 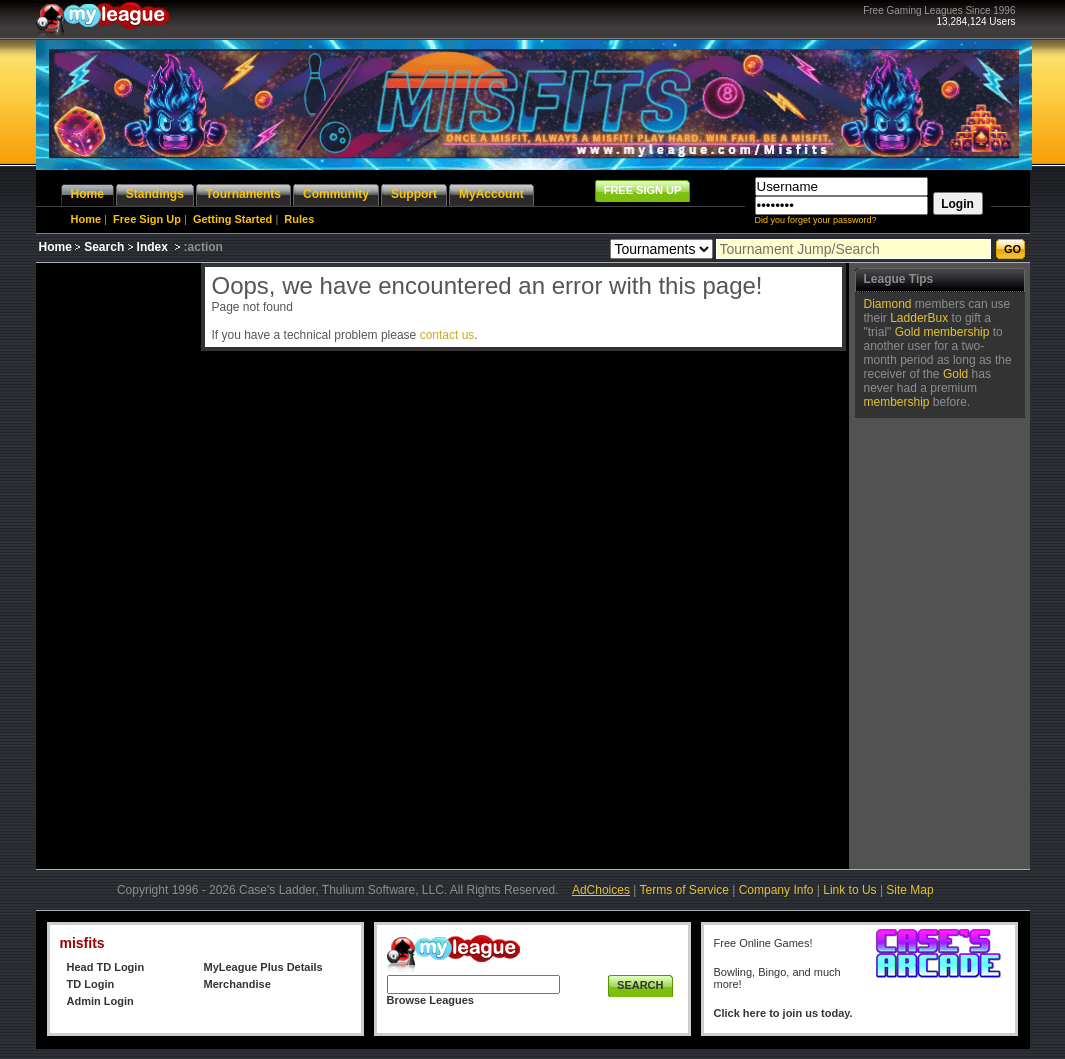 What do you see at coordinates (91, 984) in the screenshot?
I see `TD Login` at bounding box center [91, 984].